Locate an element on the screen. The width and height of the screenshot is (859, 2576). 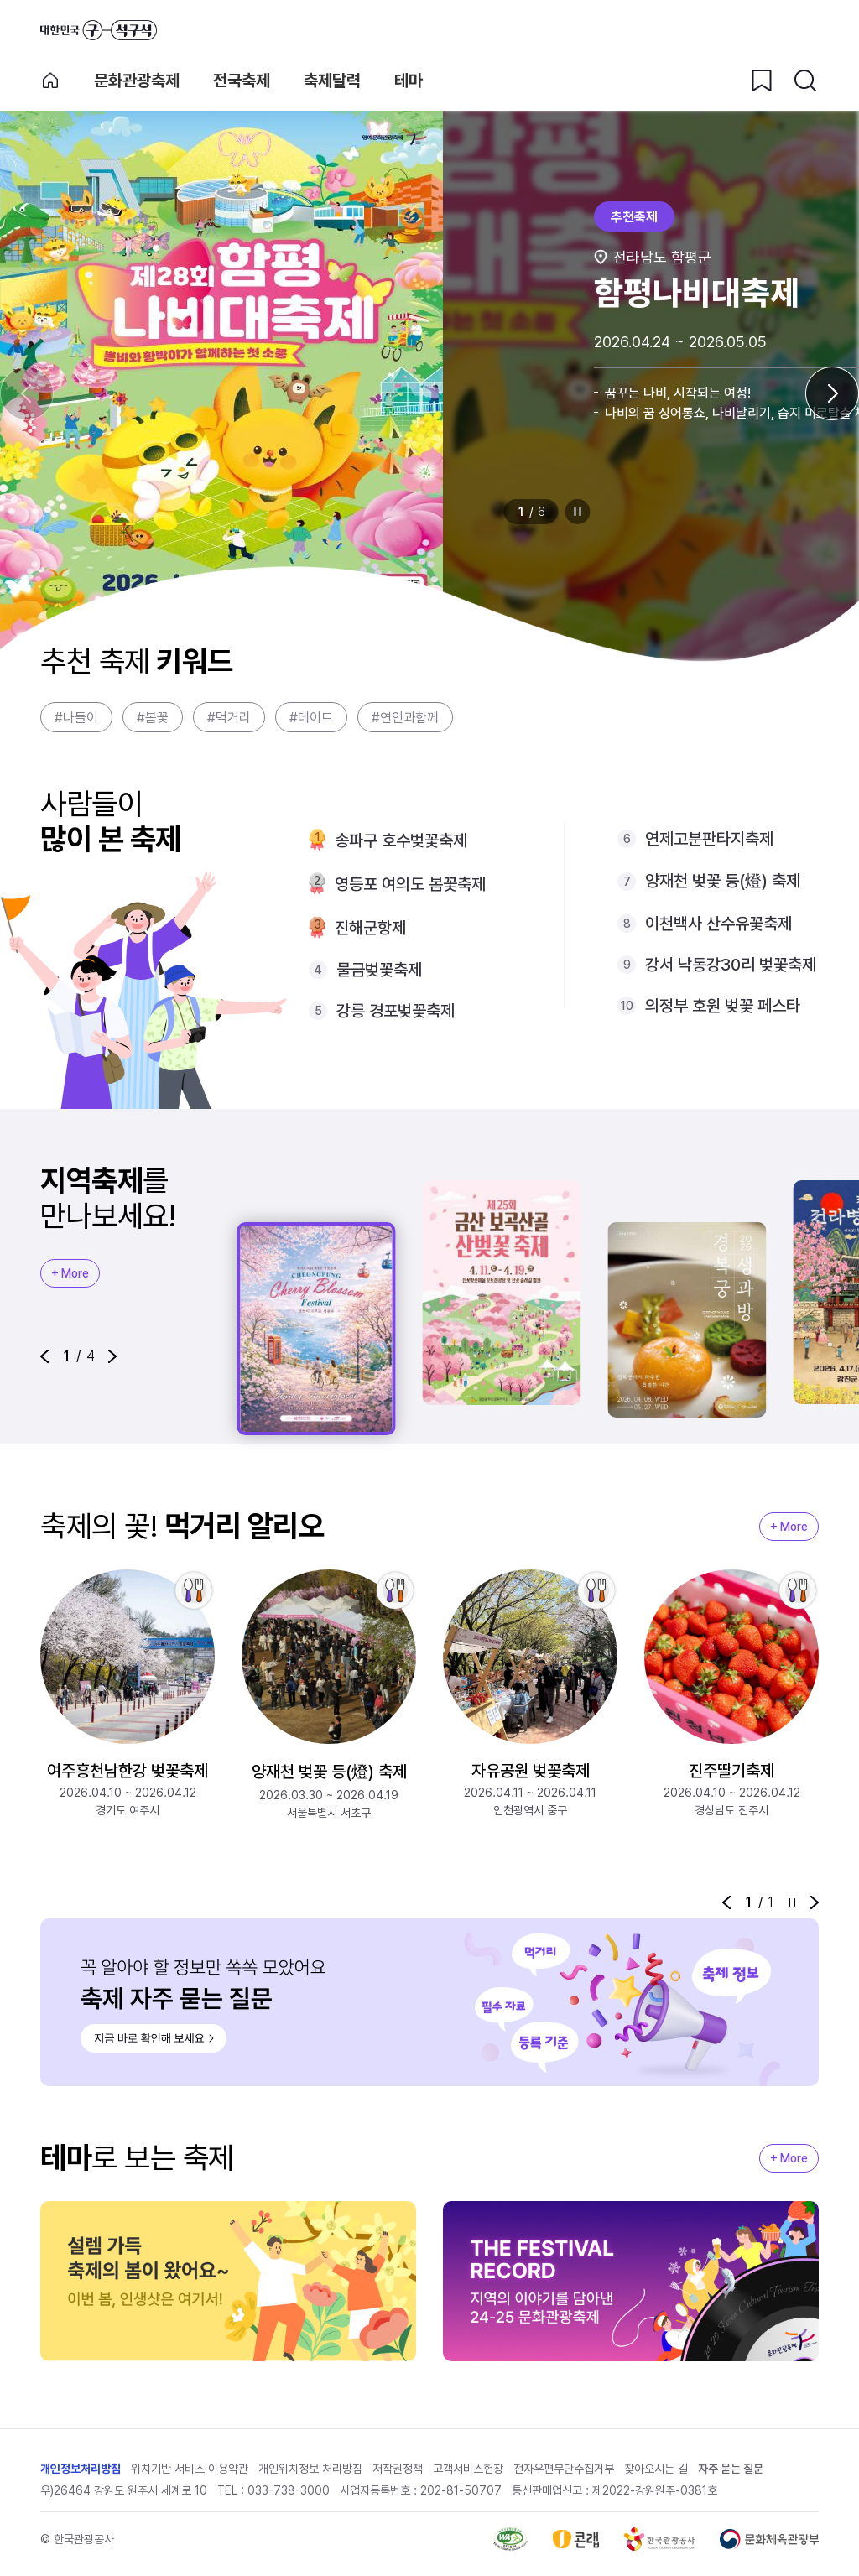
문화관광축제 is located at coordinates (137, 80).